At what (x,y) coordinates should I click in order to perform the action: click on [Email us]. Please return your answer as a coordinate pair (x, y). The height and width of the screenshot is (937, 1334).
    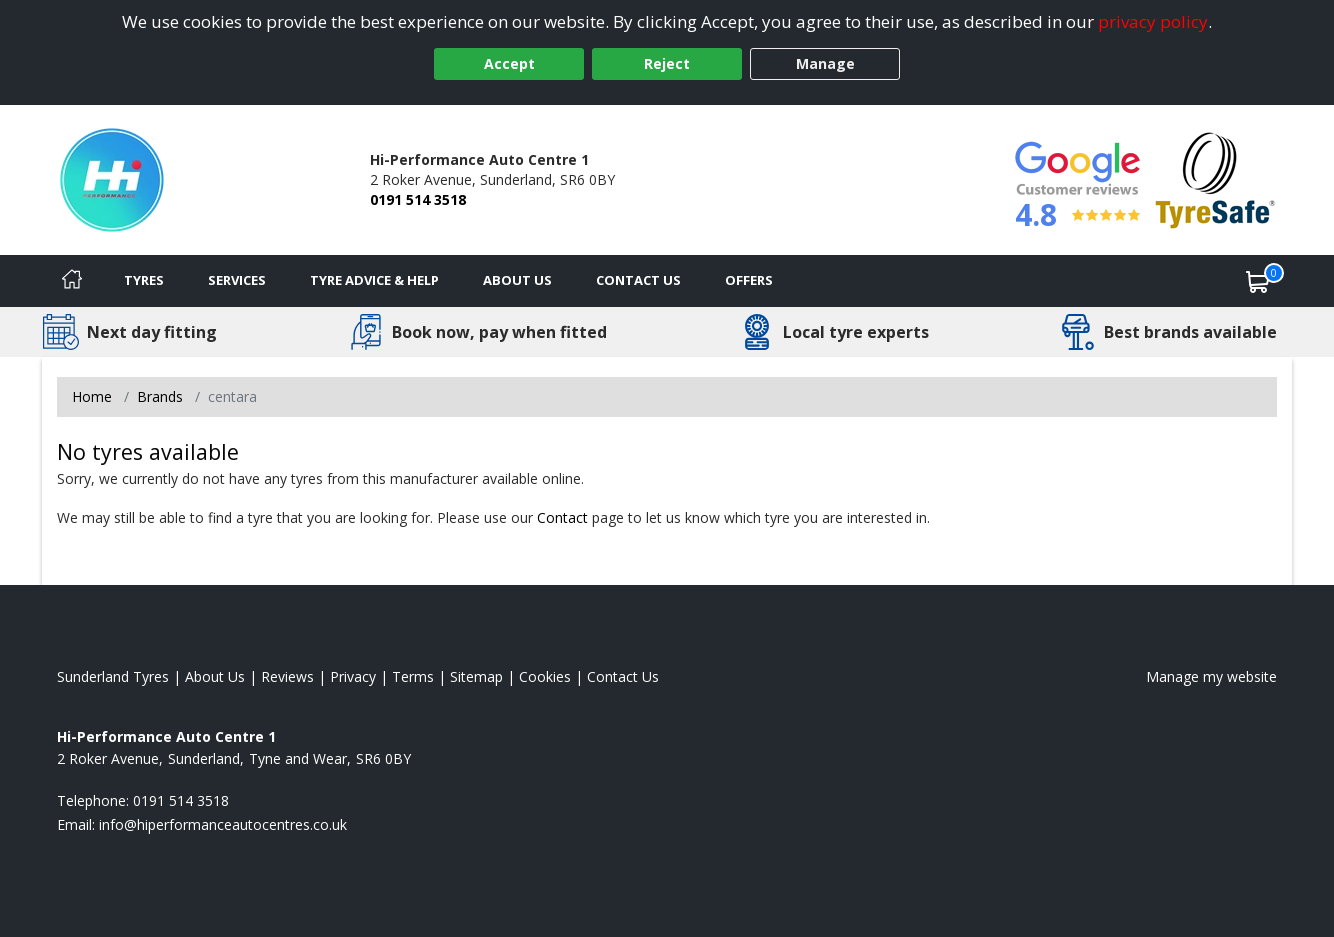
    Looking at the image, I should click on (223, 824).